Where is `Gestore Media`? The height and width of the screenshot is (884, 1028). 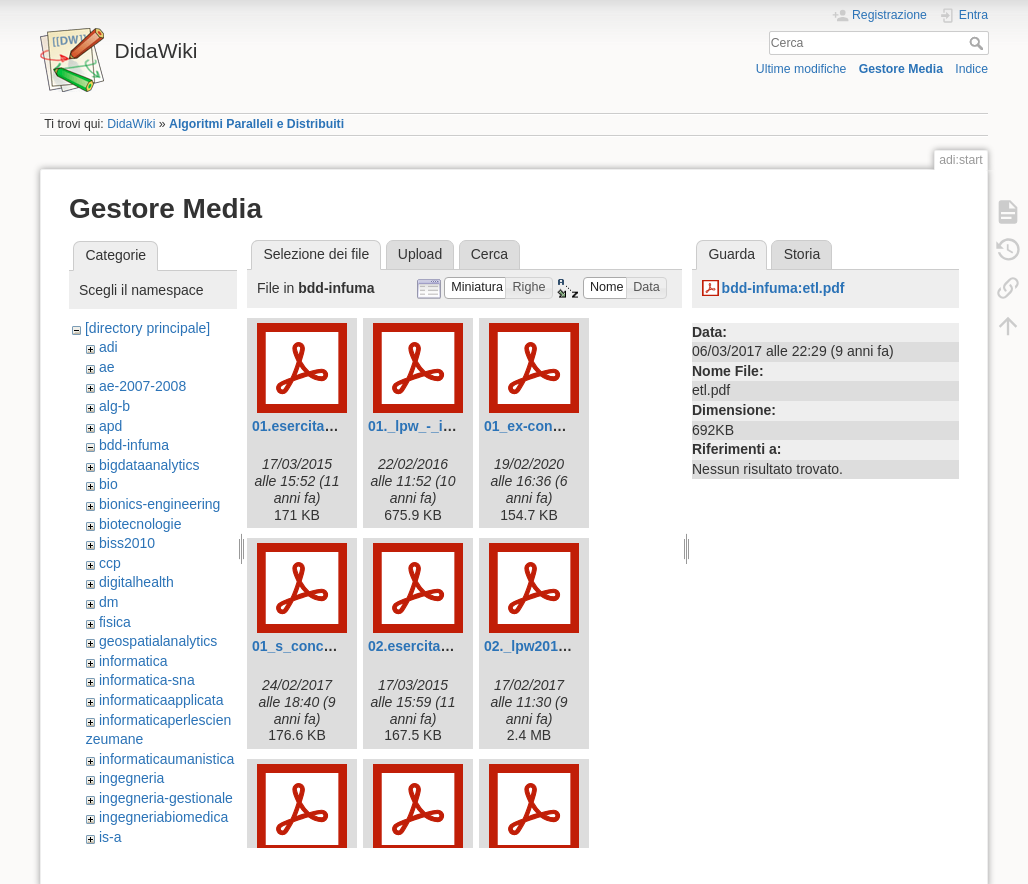 Gestore Media is located at coordinates (901, 69).